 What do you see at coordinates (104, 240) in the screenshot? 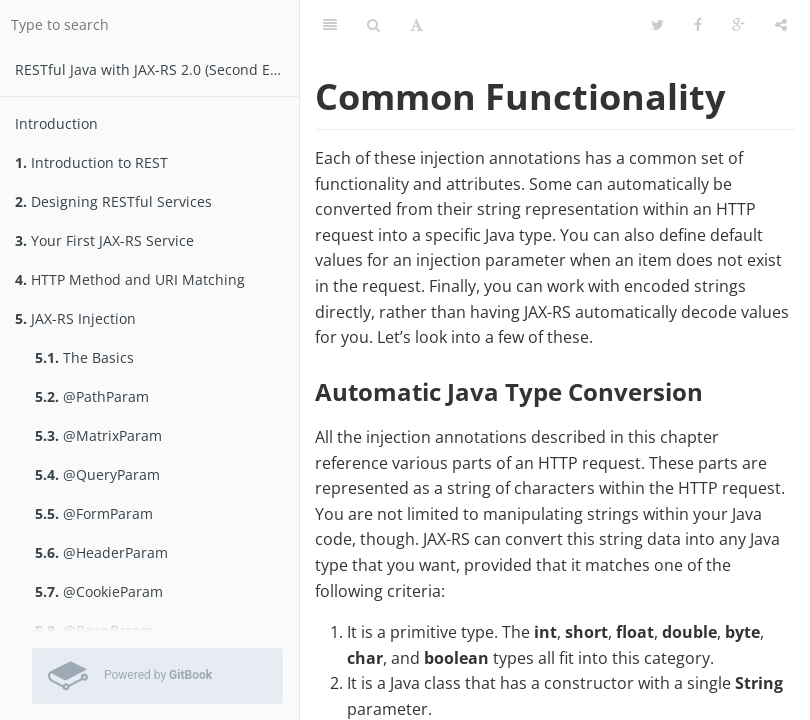
I see `Your First JAX-RS Service` at bounding box center [104, 240].